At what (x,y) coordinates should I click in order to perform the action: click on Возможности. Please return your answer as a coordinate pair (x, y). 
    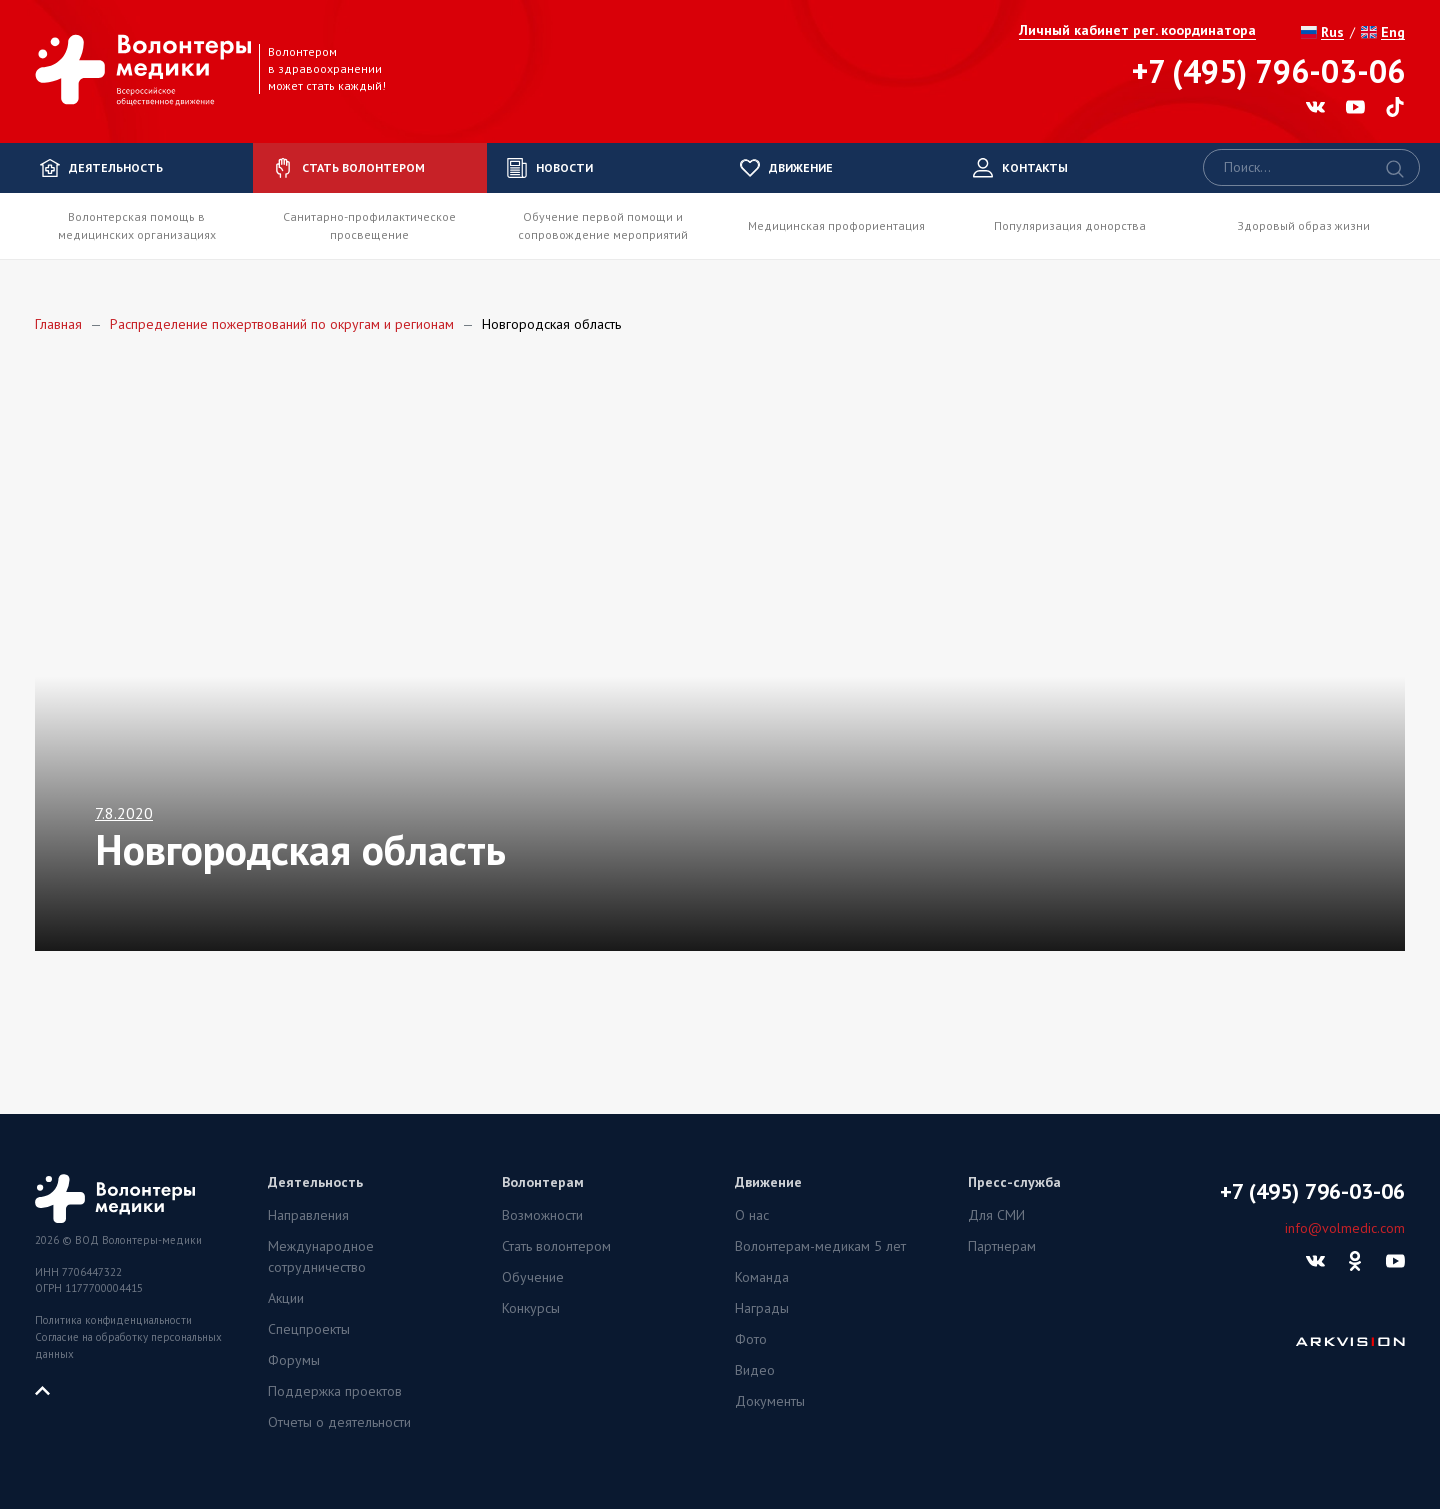
    Looking at the image, I should click on (542, 1215).